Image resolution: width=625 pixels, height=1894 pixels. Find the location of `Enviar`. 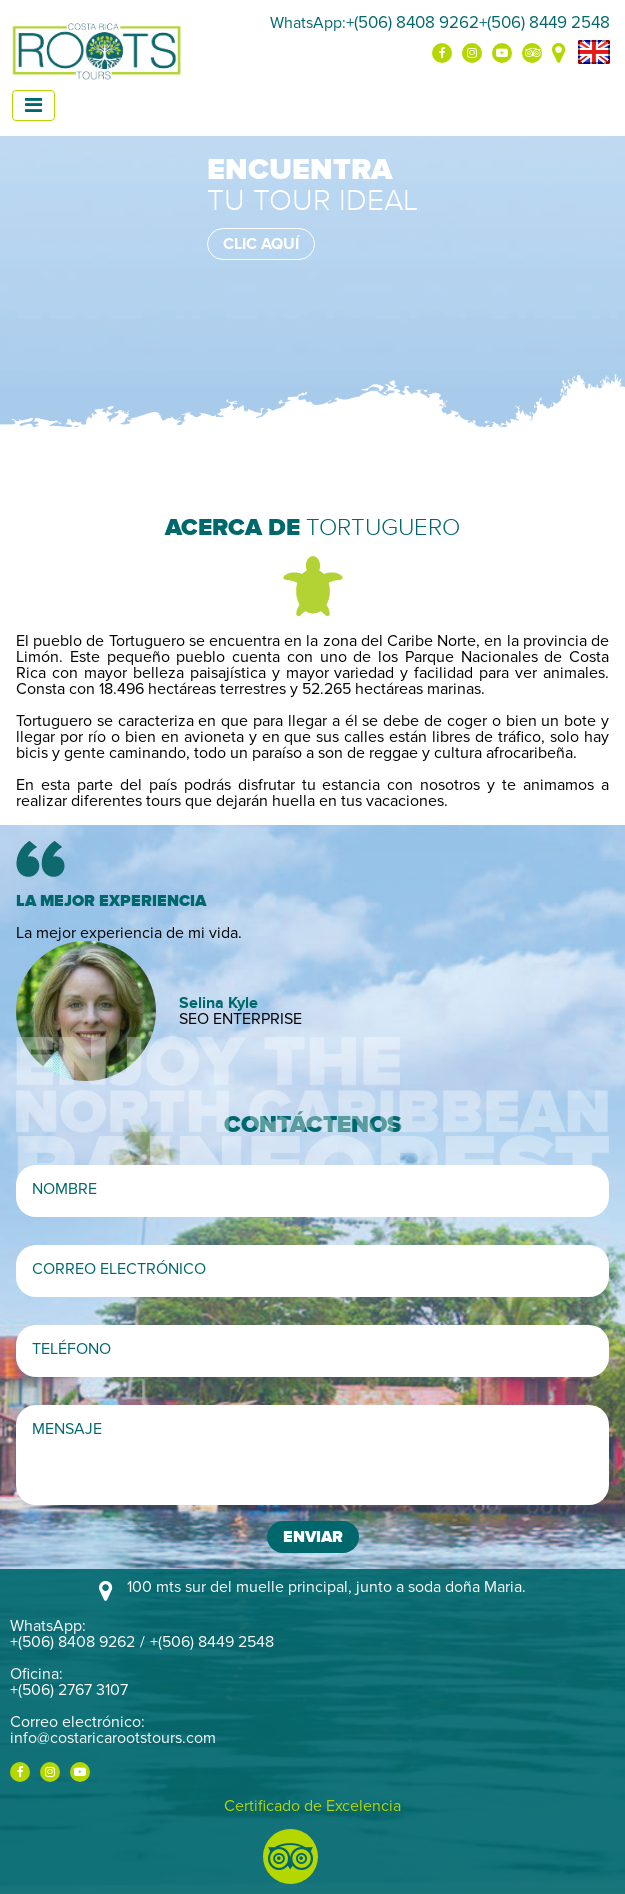

Enviar is located at coordinates (313, 1537).